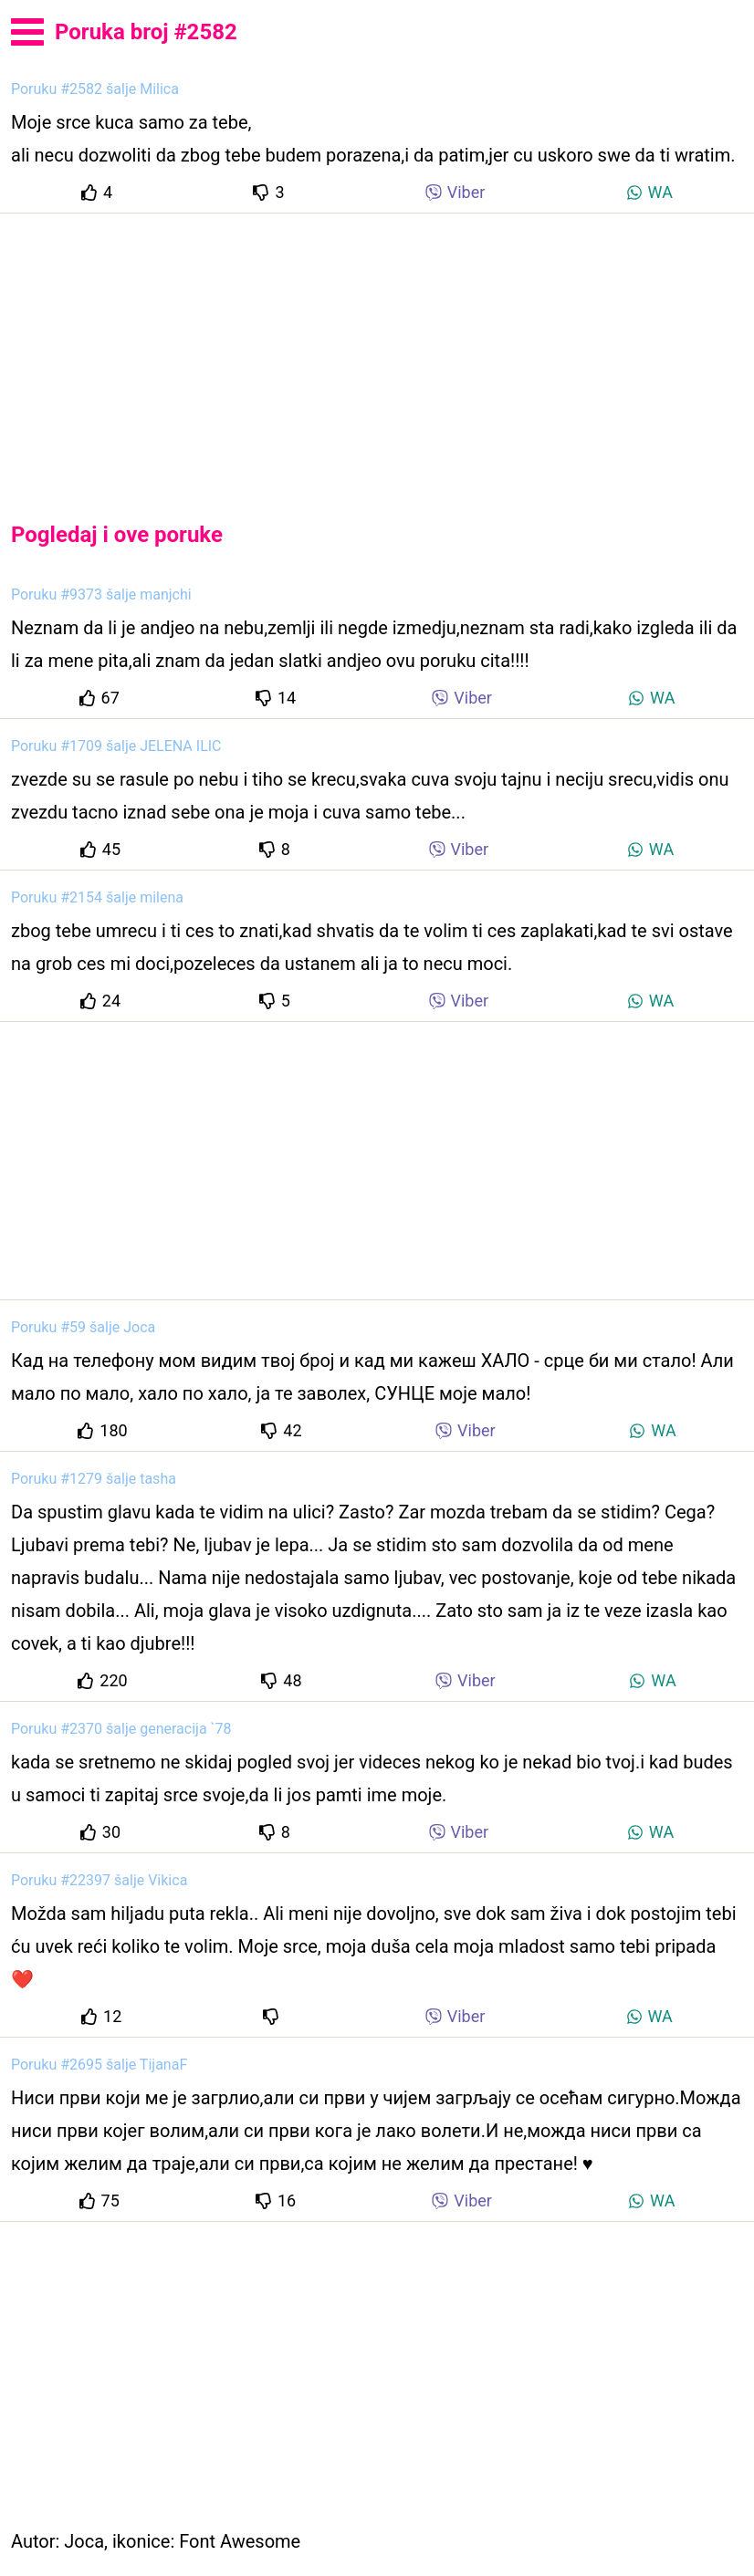 This screenshot has width=754, height=2576. What do you see at coordinates (121, 1728) in the screenshot?
I see `Poruku #2370 šalje generacija `78` at bounding box center [121, 1728].